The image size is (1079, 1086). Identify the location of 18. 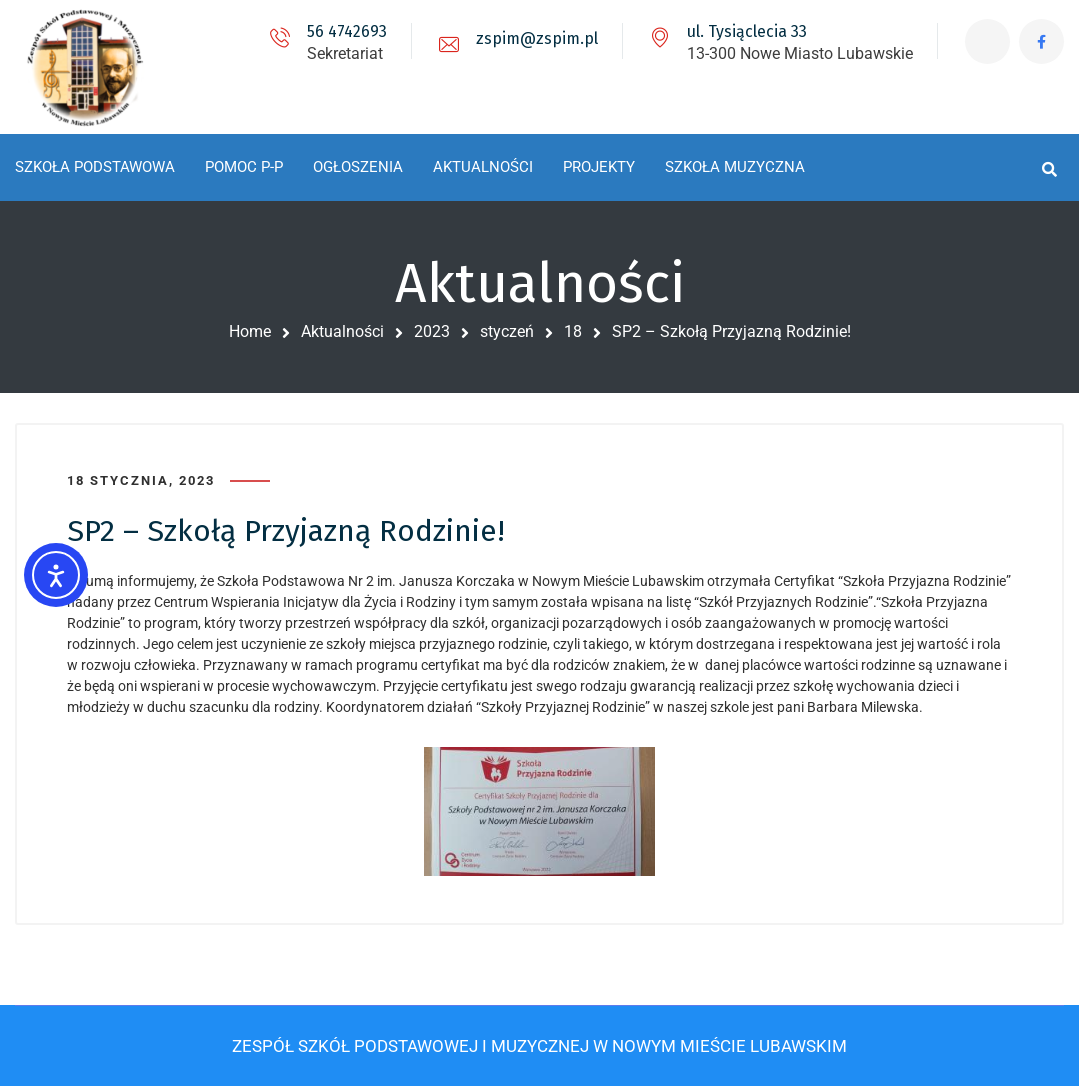
(573, 331).